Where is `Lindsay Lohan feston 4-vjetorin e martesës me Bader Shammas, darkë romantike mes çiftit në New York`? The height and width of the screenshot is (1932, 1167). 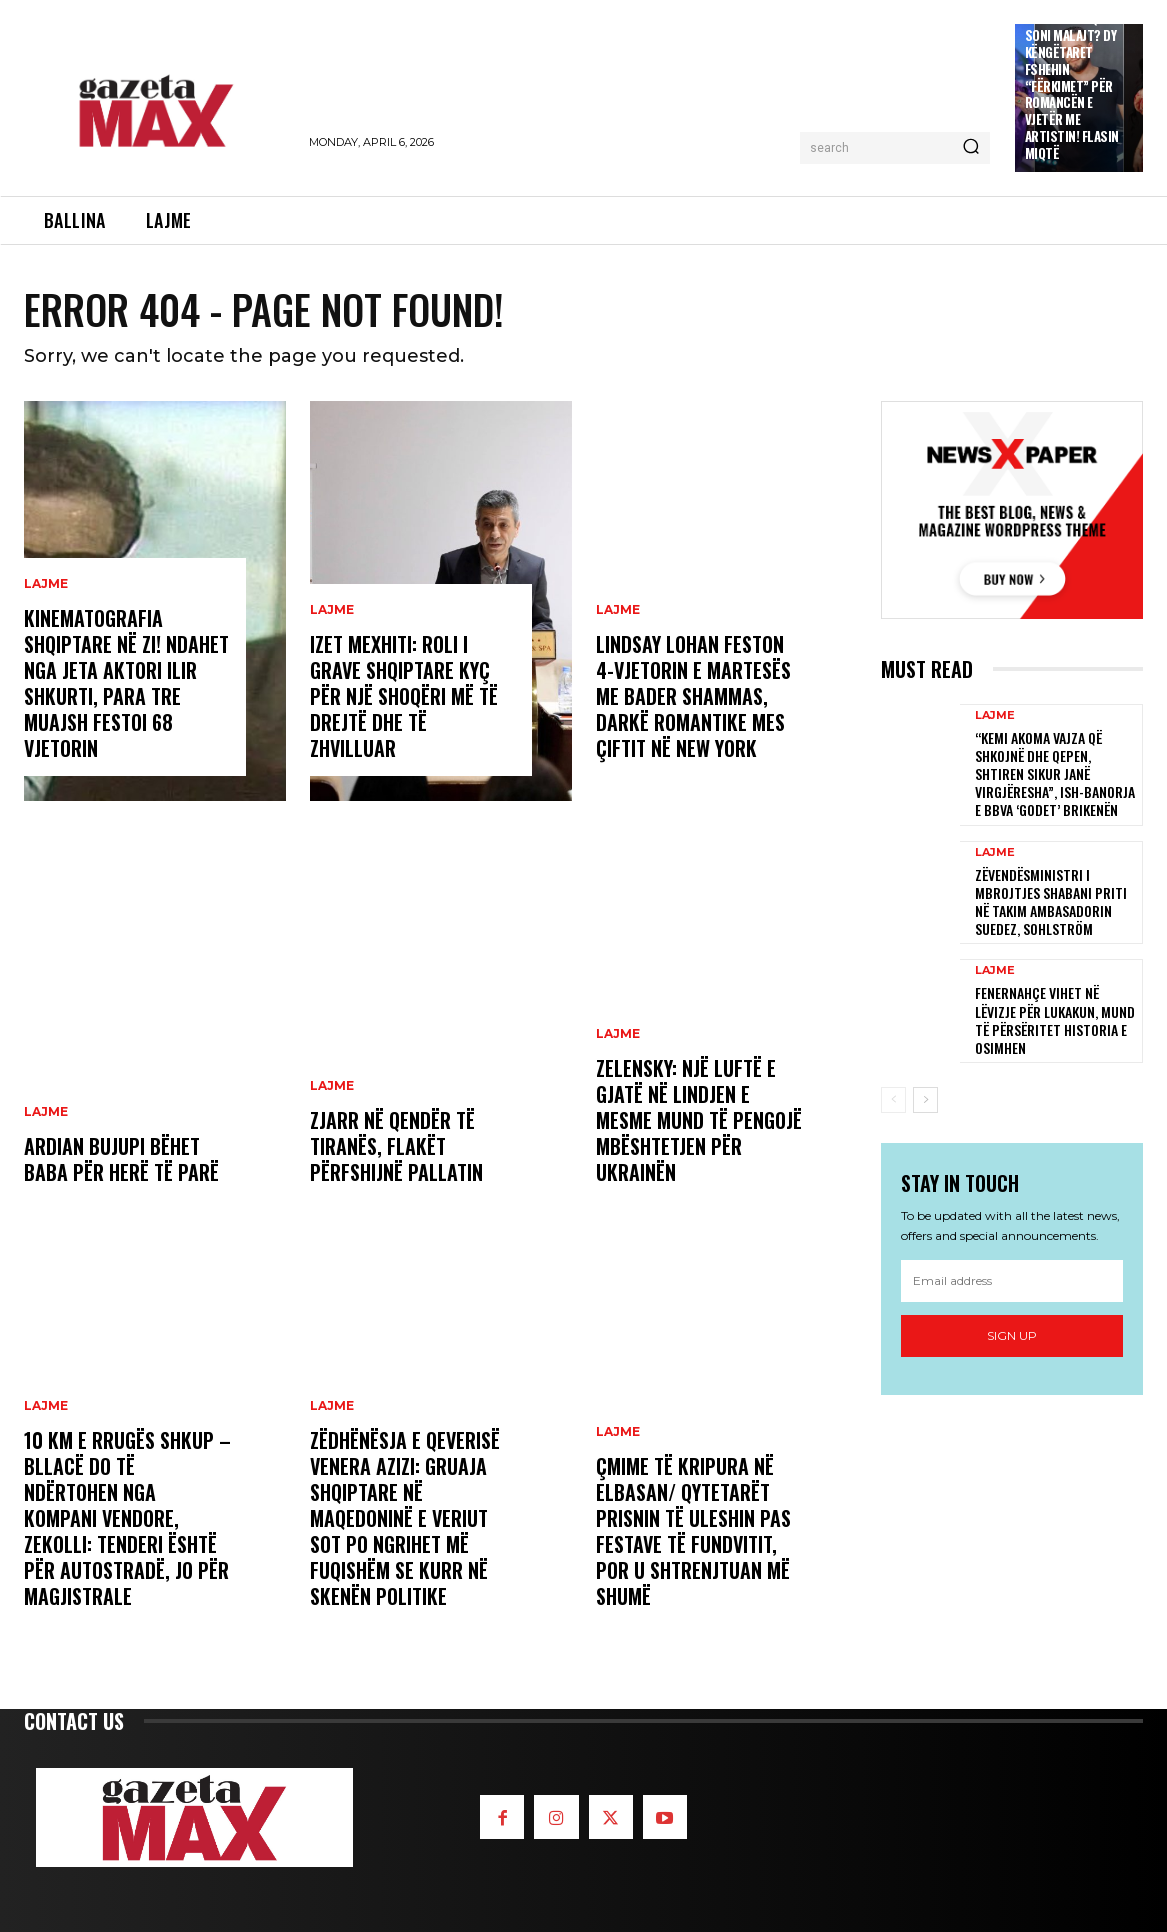 Lindsay Lohan feston 4-vjetorin e martesës me Bader Shammas, darkë romantike mes çiftit në New York is located at coordinates (693, 696).